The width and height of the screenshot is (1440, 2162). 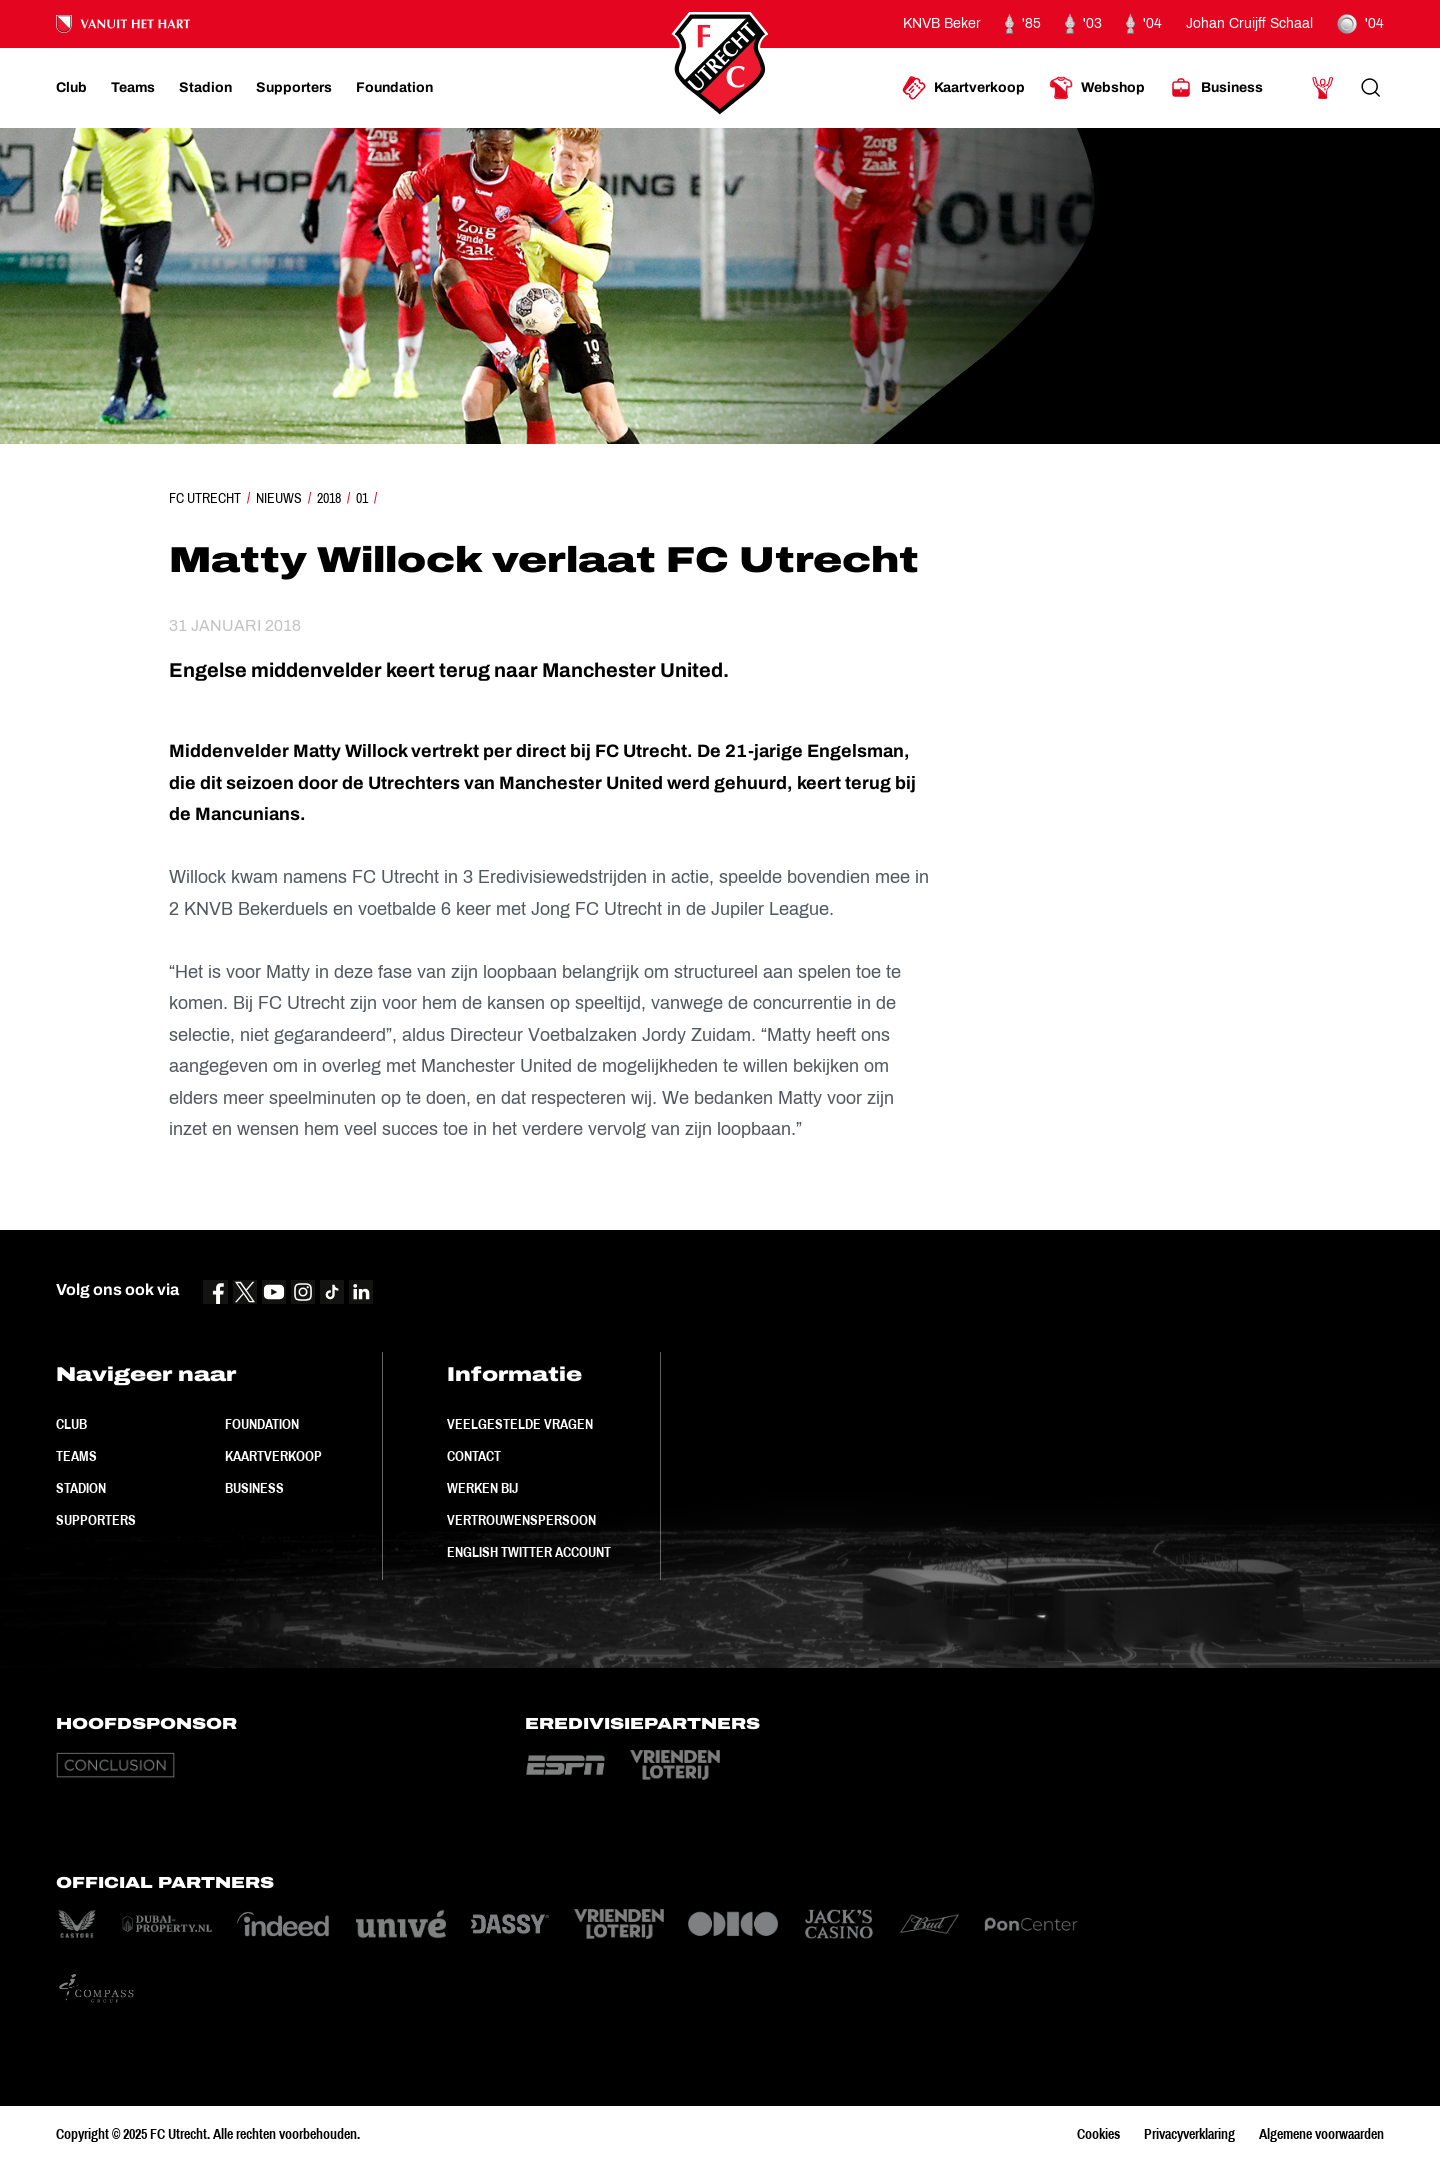 What do you see at coordinates (1321, 2134) in the screenshot?
I see `Algemene voorwaarden` at bounding box center [1321, 2134].